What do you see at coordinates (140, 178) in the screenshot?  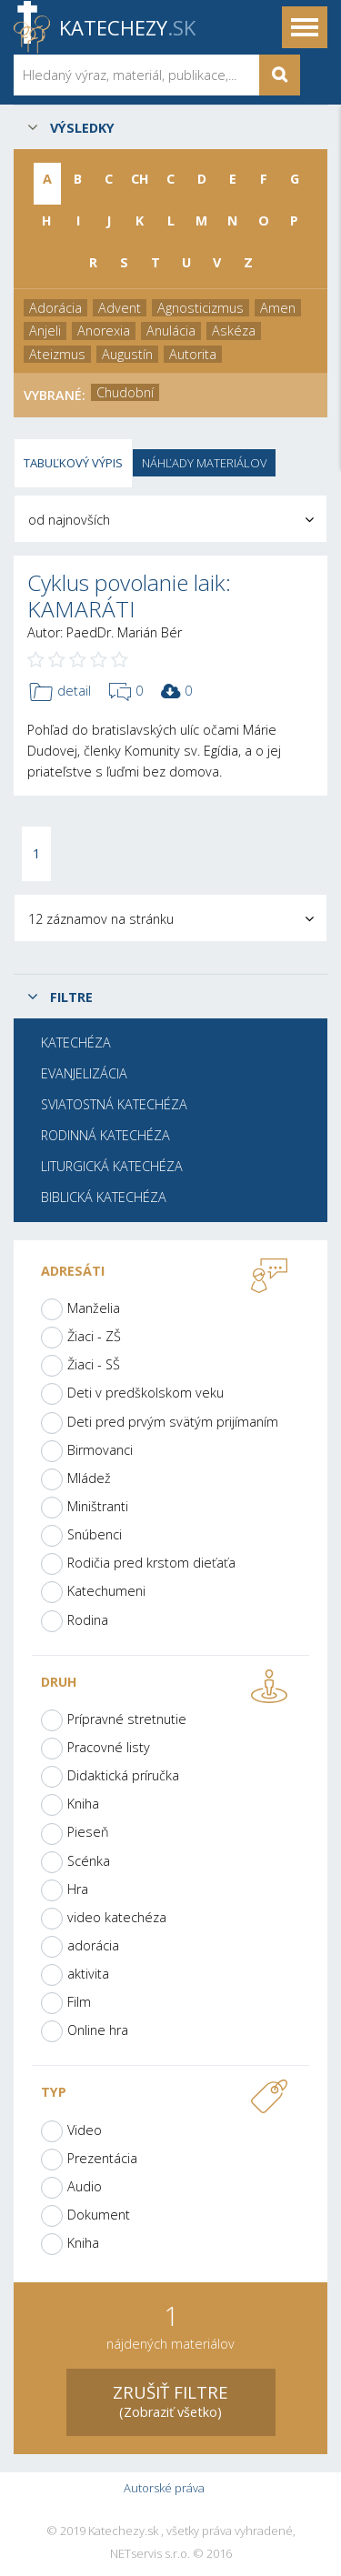 I see `CH` at bounding box center [140, 178].